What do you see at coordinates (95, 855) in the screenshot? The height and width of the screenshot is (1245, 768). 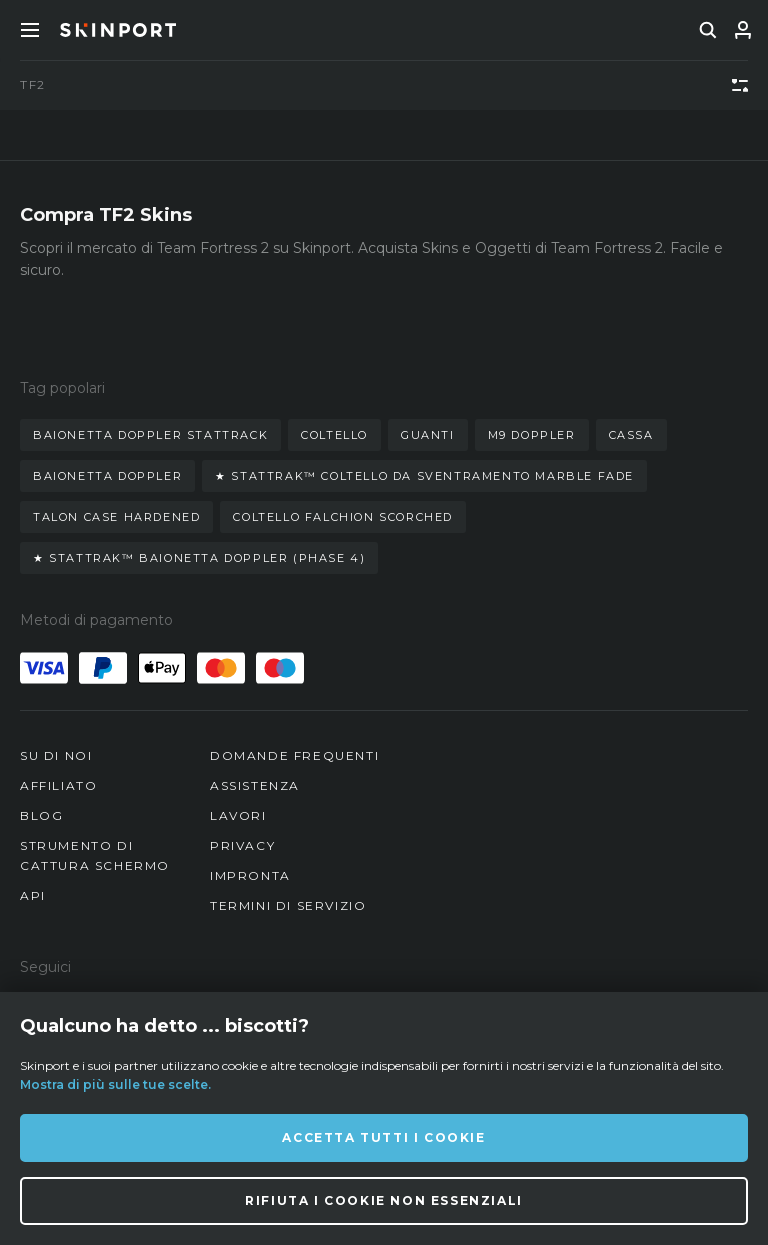 I see `Strumento di cattura schermo` at bounding box center [95, 855].